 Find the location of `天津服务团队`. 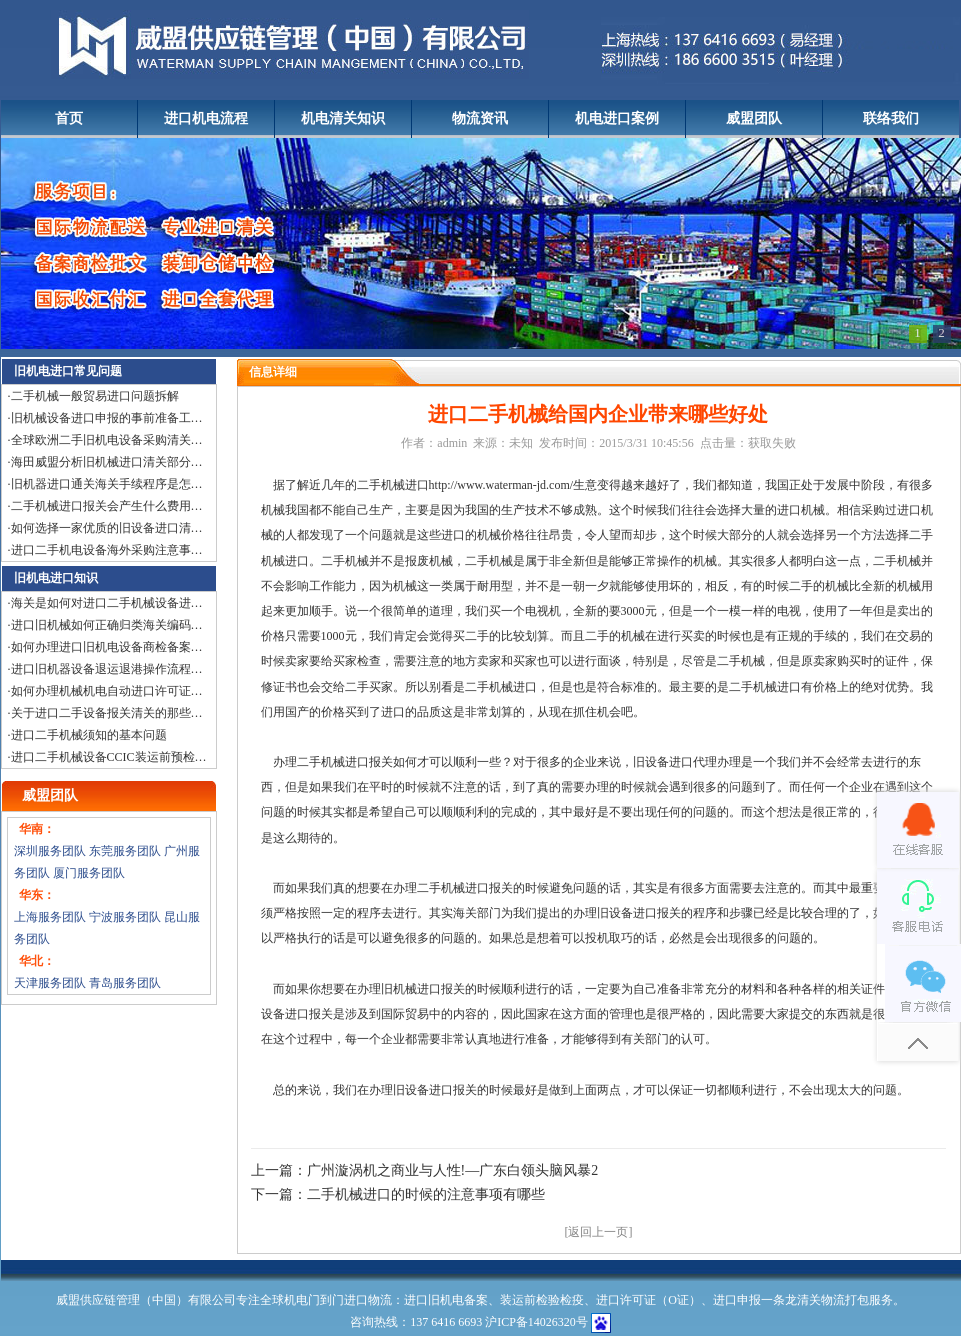

天津服务团队 is located at coordinates (50, 983).